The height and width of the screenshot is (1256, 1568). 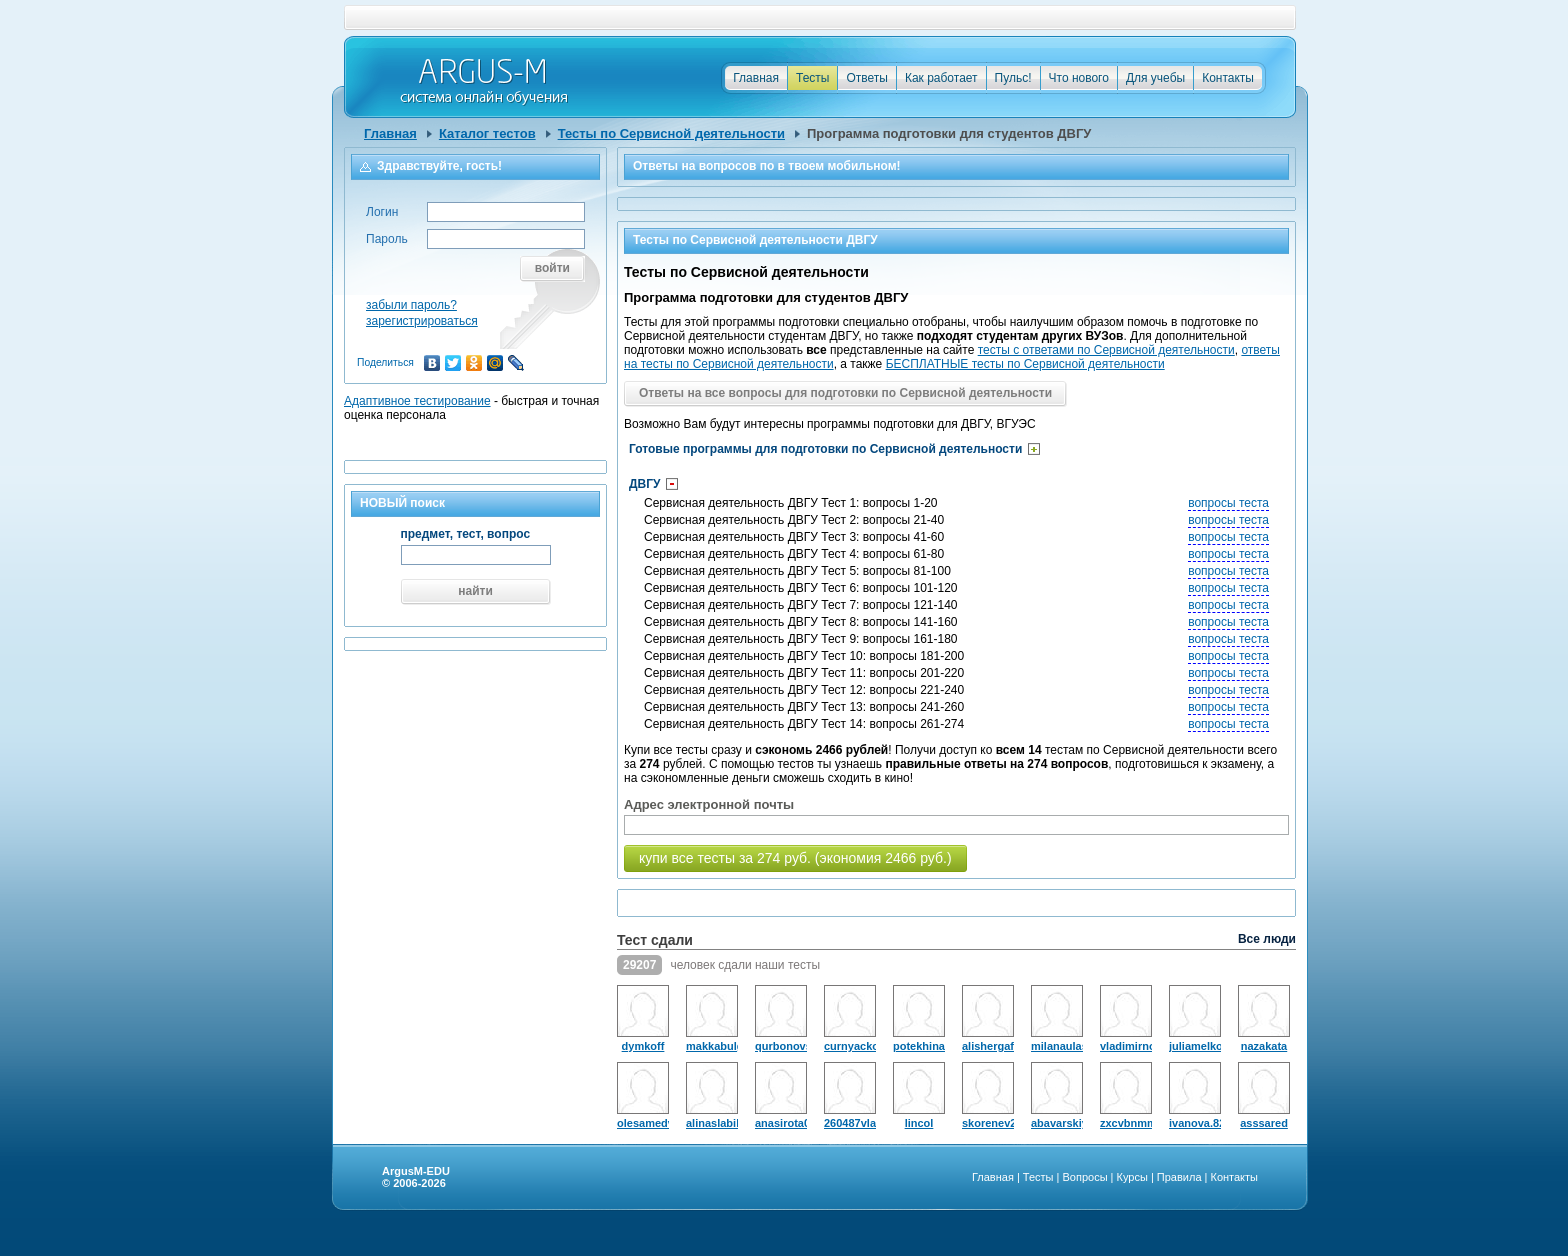 I want to click on anasirota0, so click(x=781, y=1095).